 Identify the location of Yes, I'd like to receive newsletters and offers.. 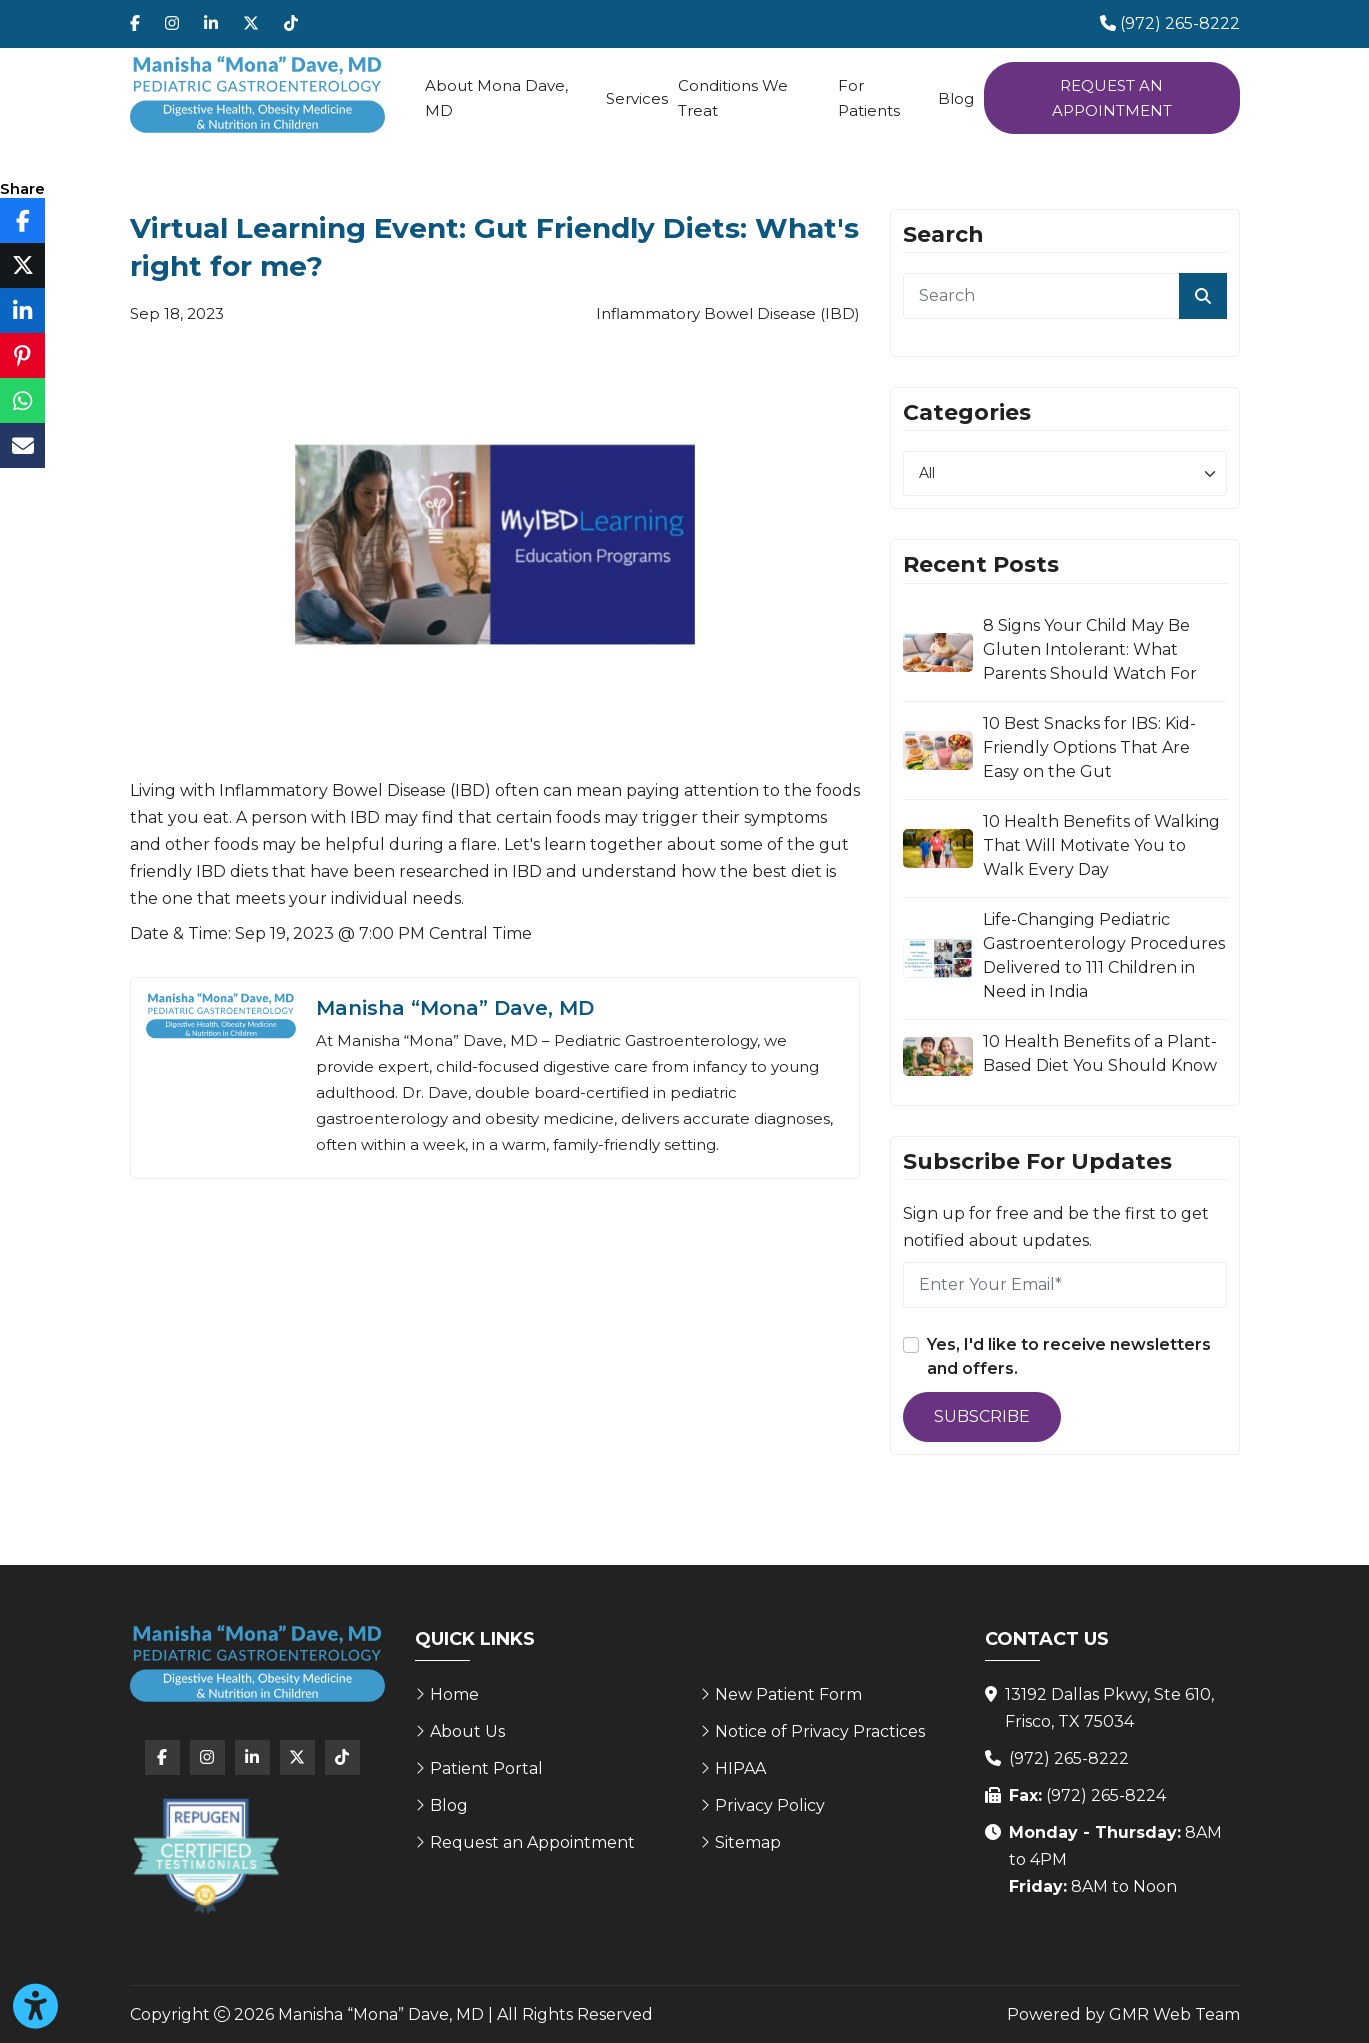
(1069, 1356).